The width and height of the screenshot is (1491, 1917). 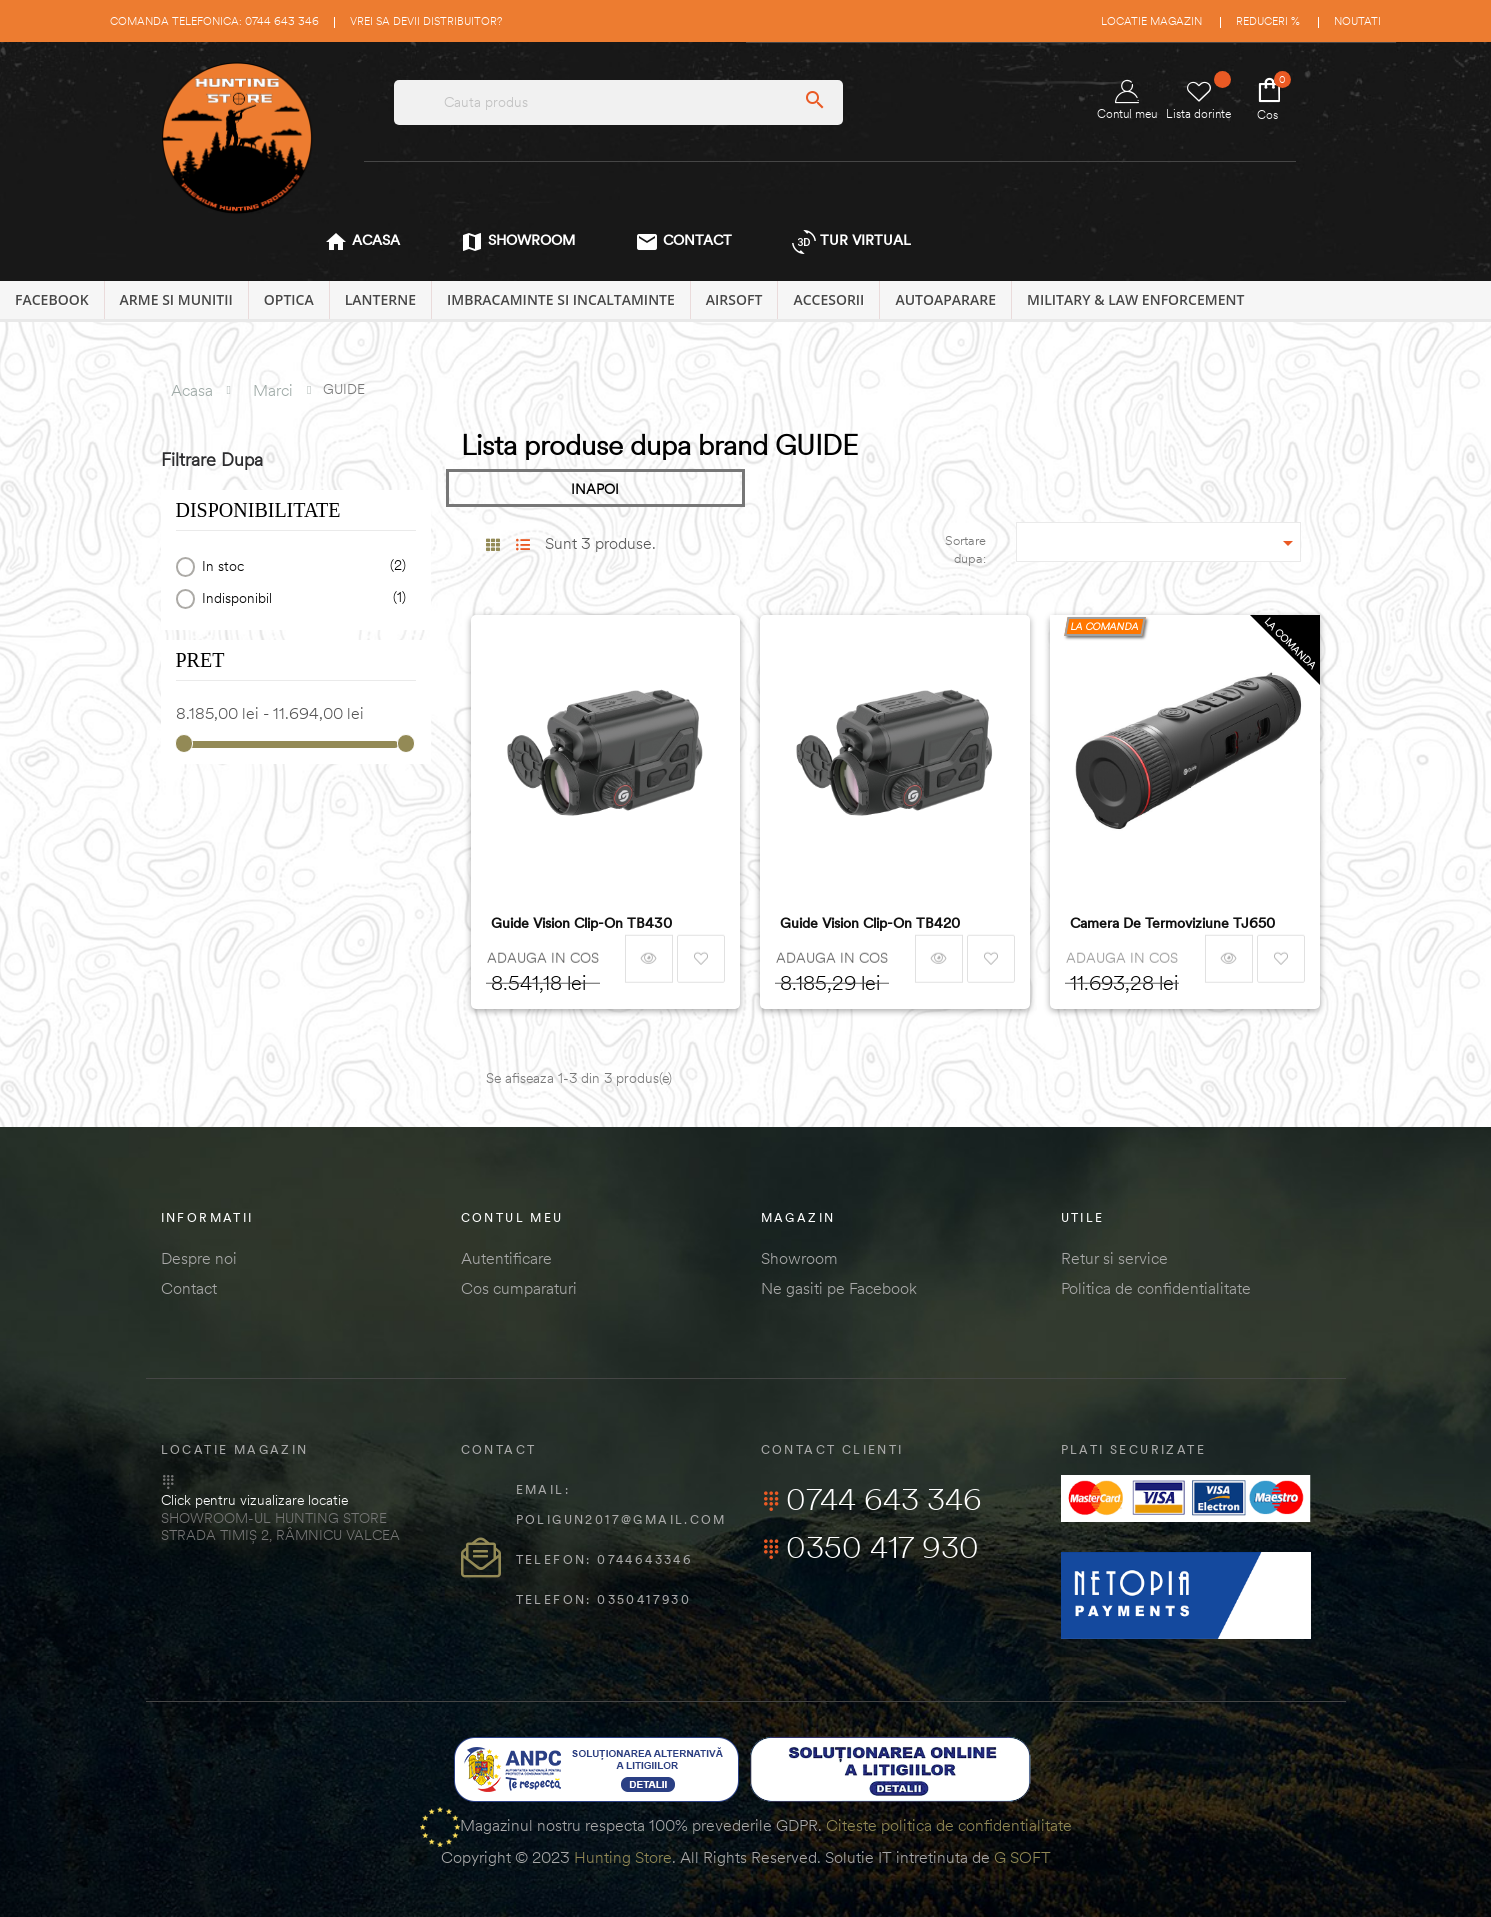 What do you see at coordinates (839, 1288) in the screenshot?
I see `Ne gasiti pe Facebook` at bounding box center [839, 1288].